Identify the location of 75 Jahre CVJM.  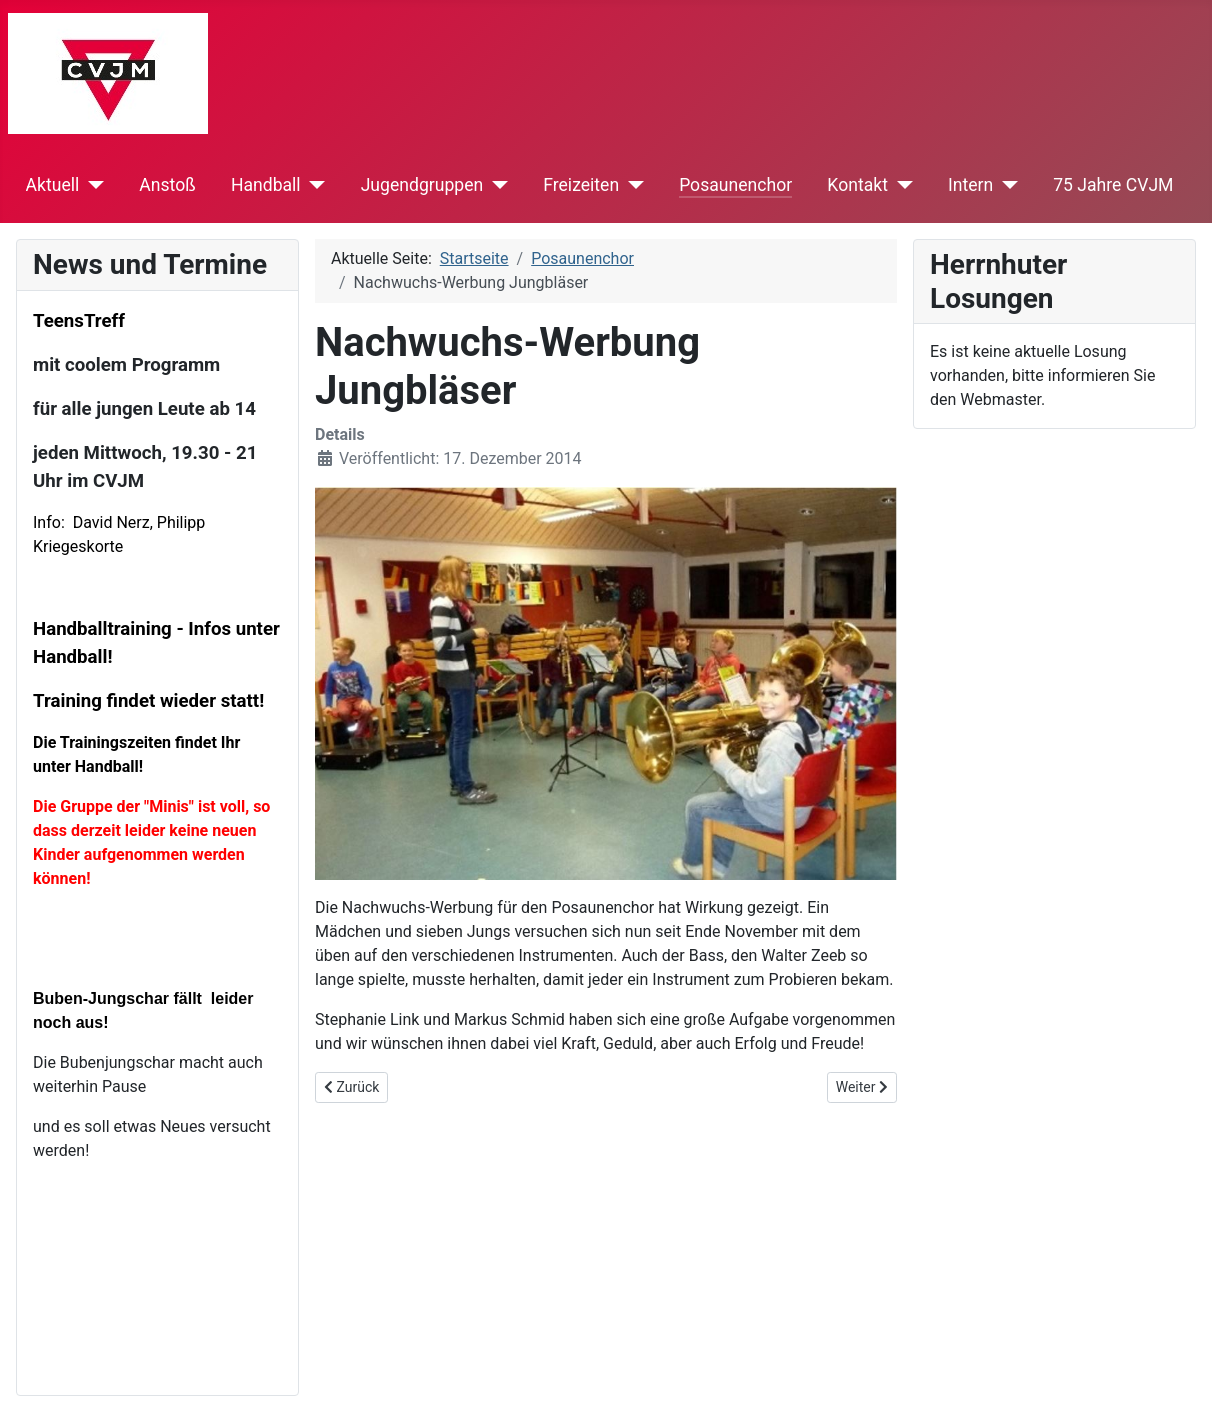
(1113, 185).